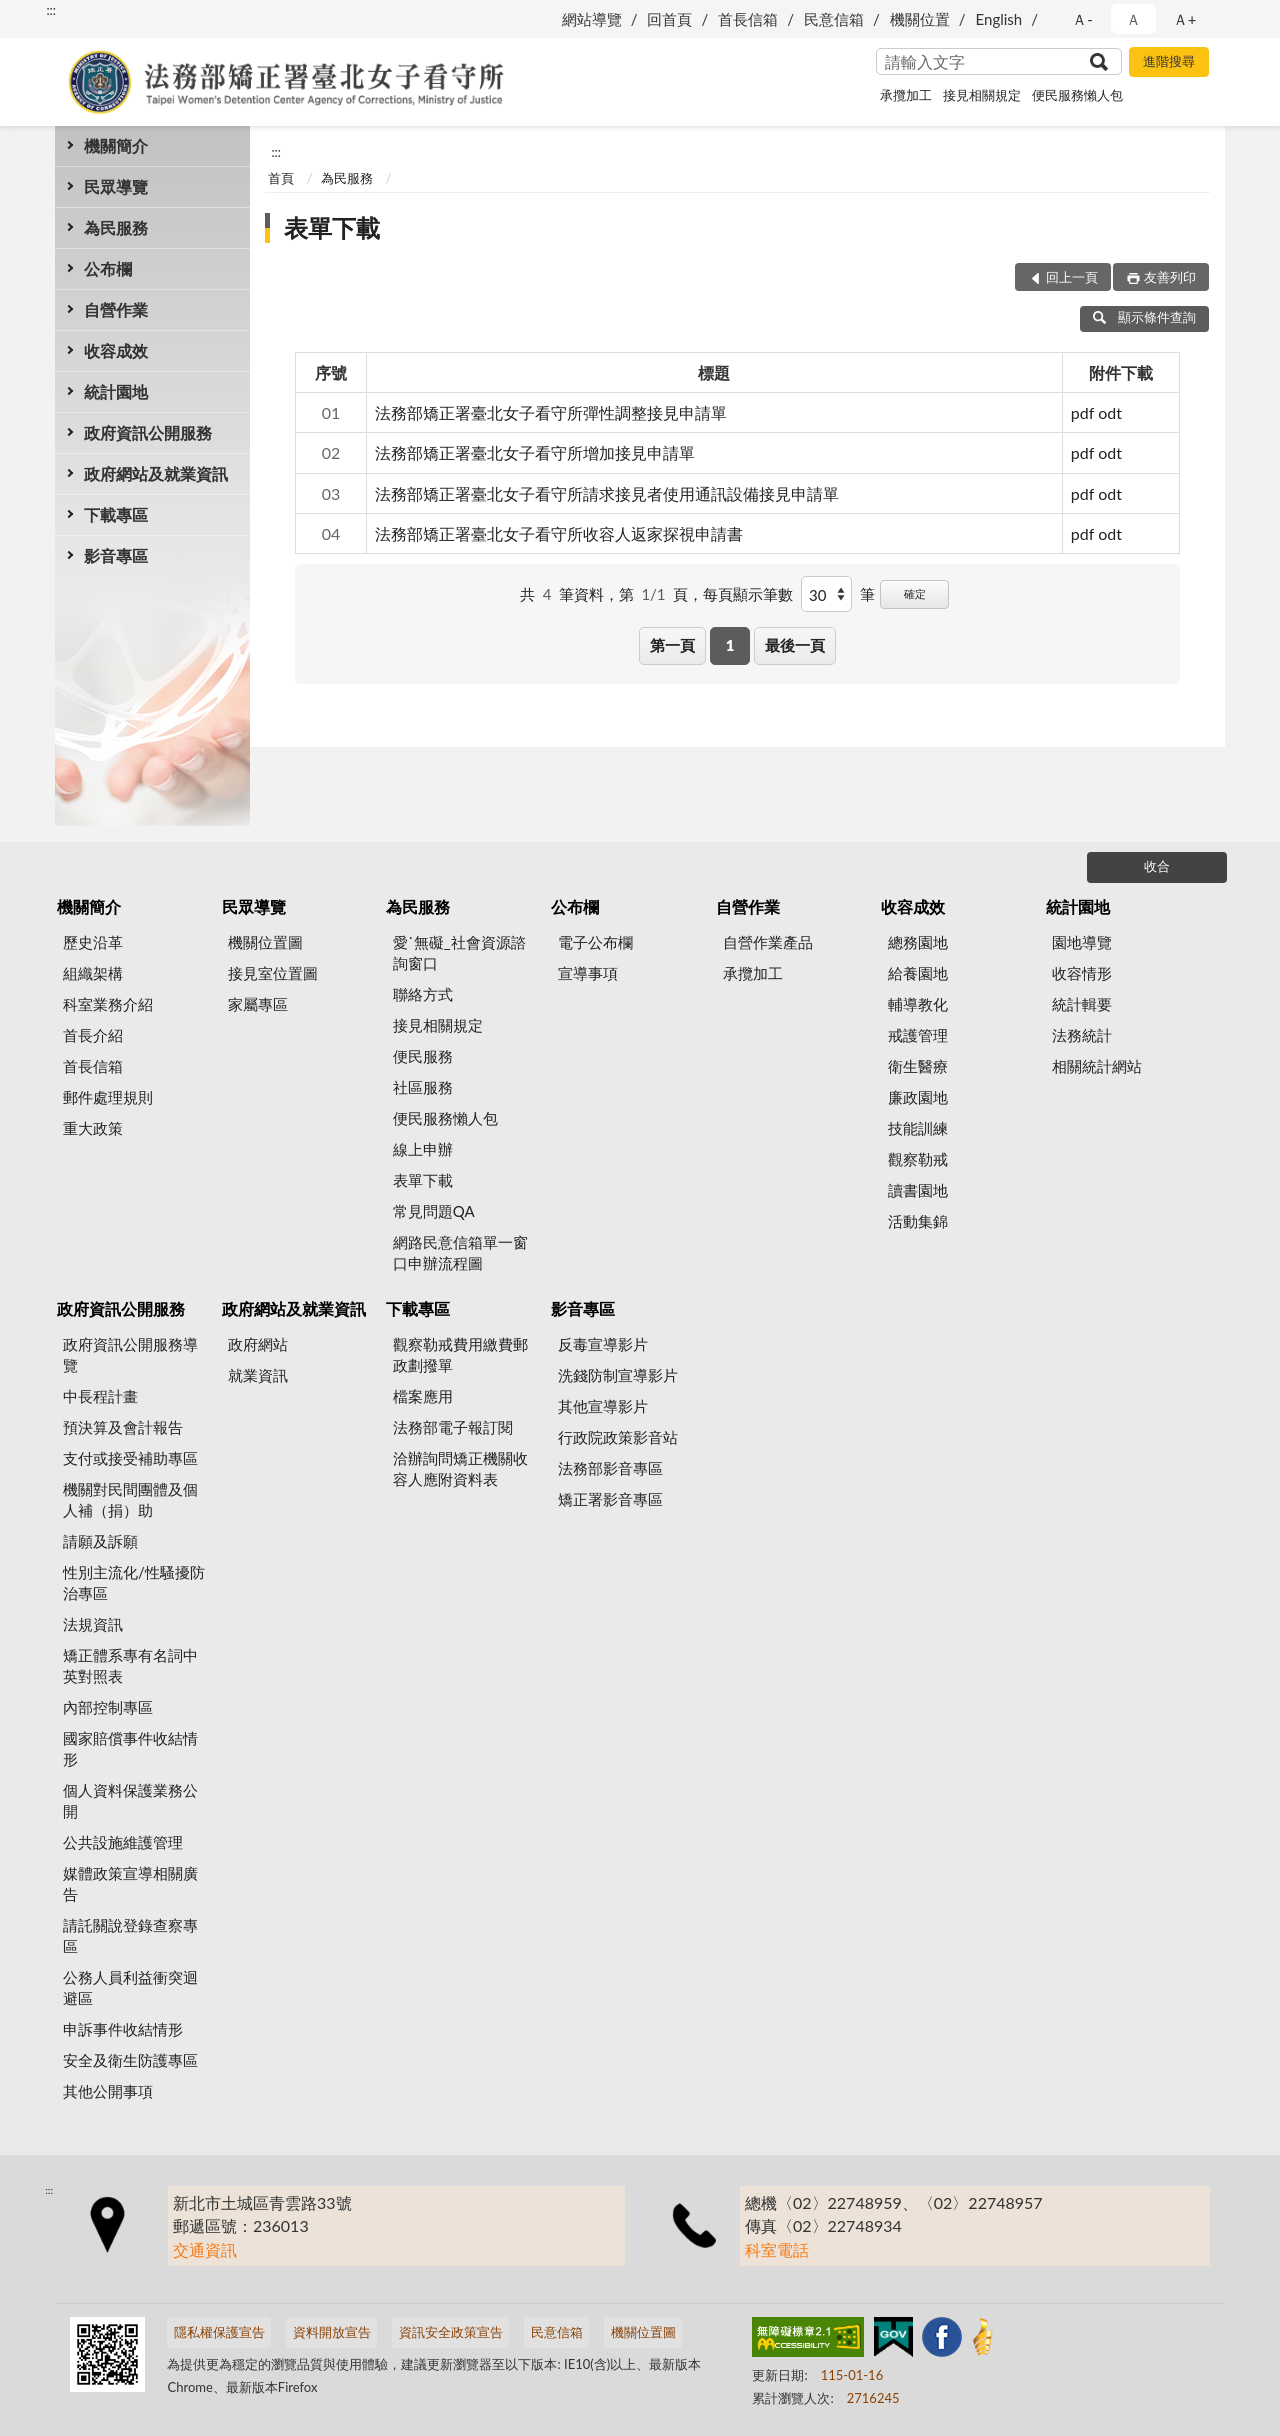  What do you see at coordinates (130, 1499) in the screenshot?
I see `機關對民間團體及個人補（捐）助` at bounding box center [130, 1499].